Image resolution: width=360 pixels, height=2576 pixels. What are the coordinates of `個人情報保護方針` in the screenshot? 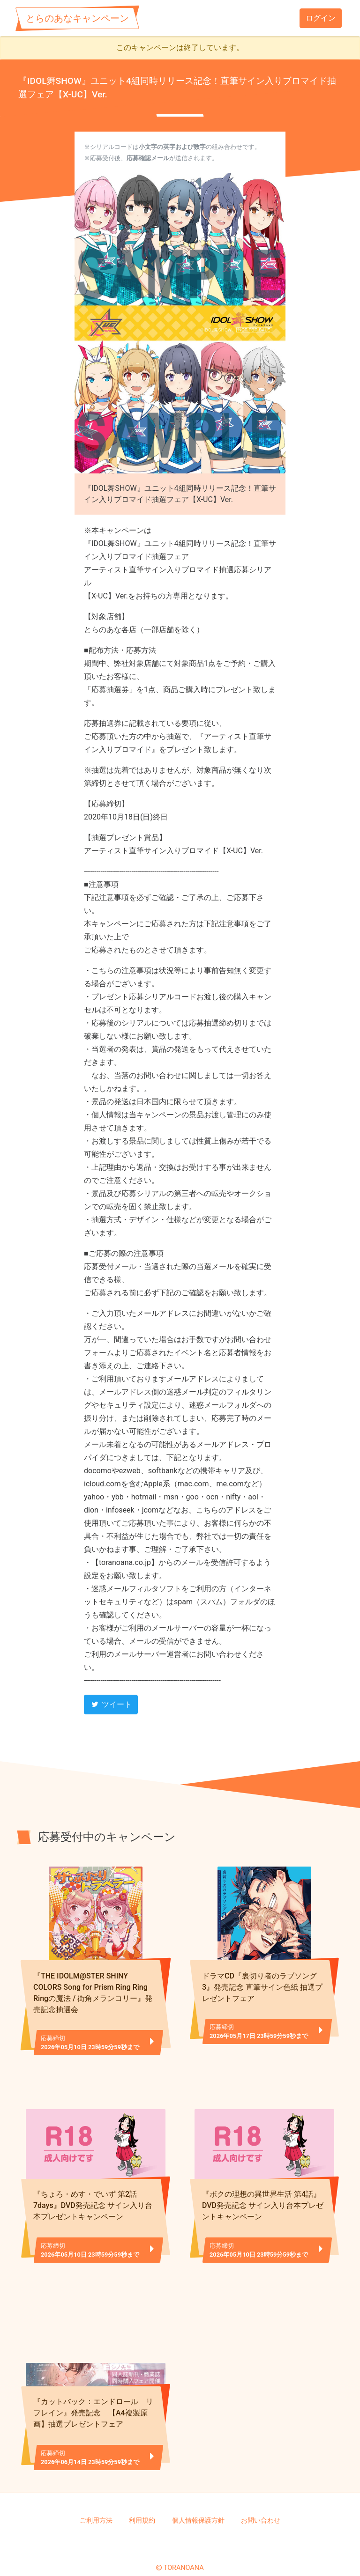 It's located at (198, 2505).